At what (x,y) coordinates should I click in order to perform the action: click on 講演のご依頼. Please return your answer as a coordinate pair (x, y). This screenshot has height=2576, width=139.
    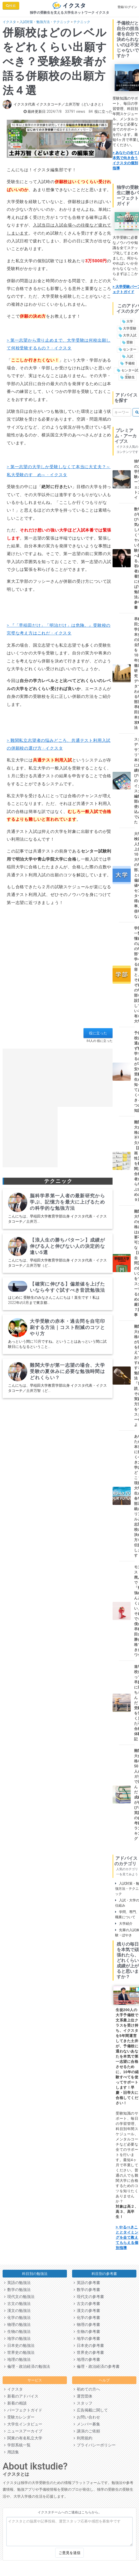
    Looking at the image, I should click on (87, 2431).